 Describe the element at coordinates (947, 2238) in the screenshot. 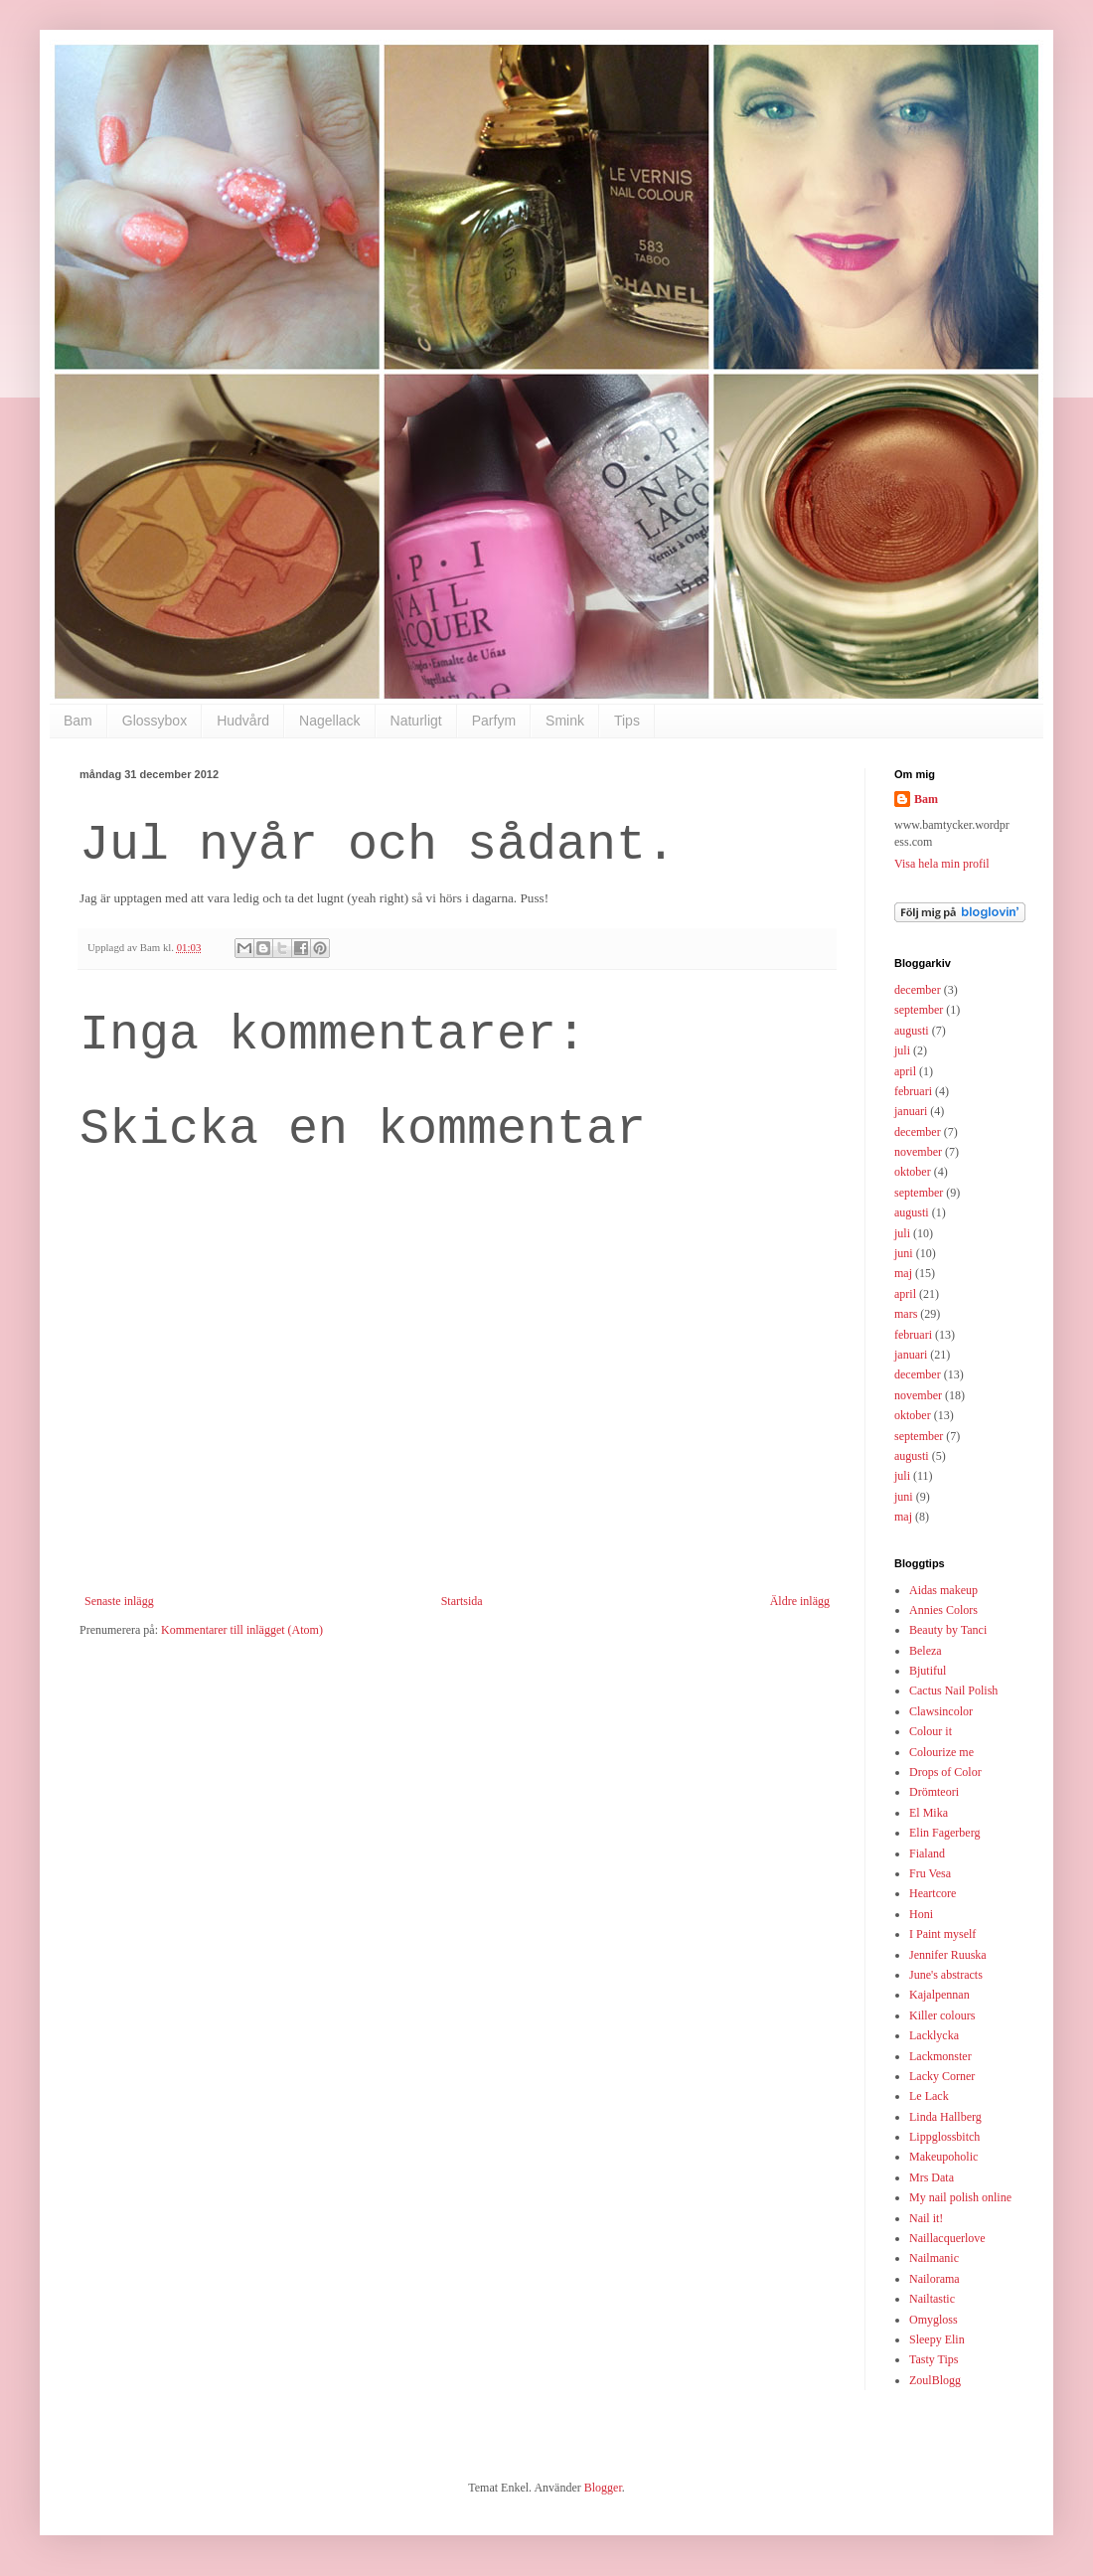

I see `Naillacquerlove` at that location.